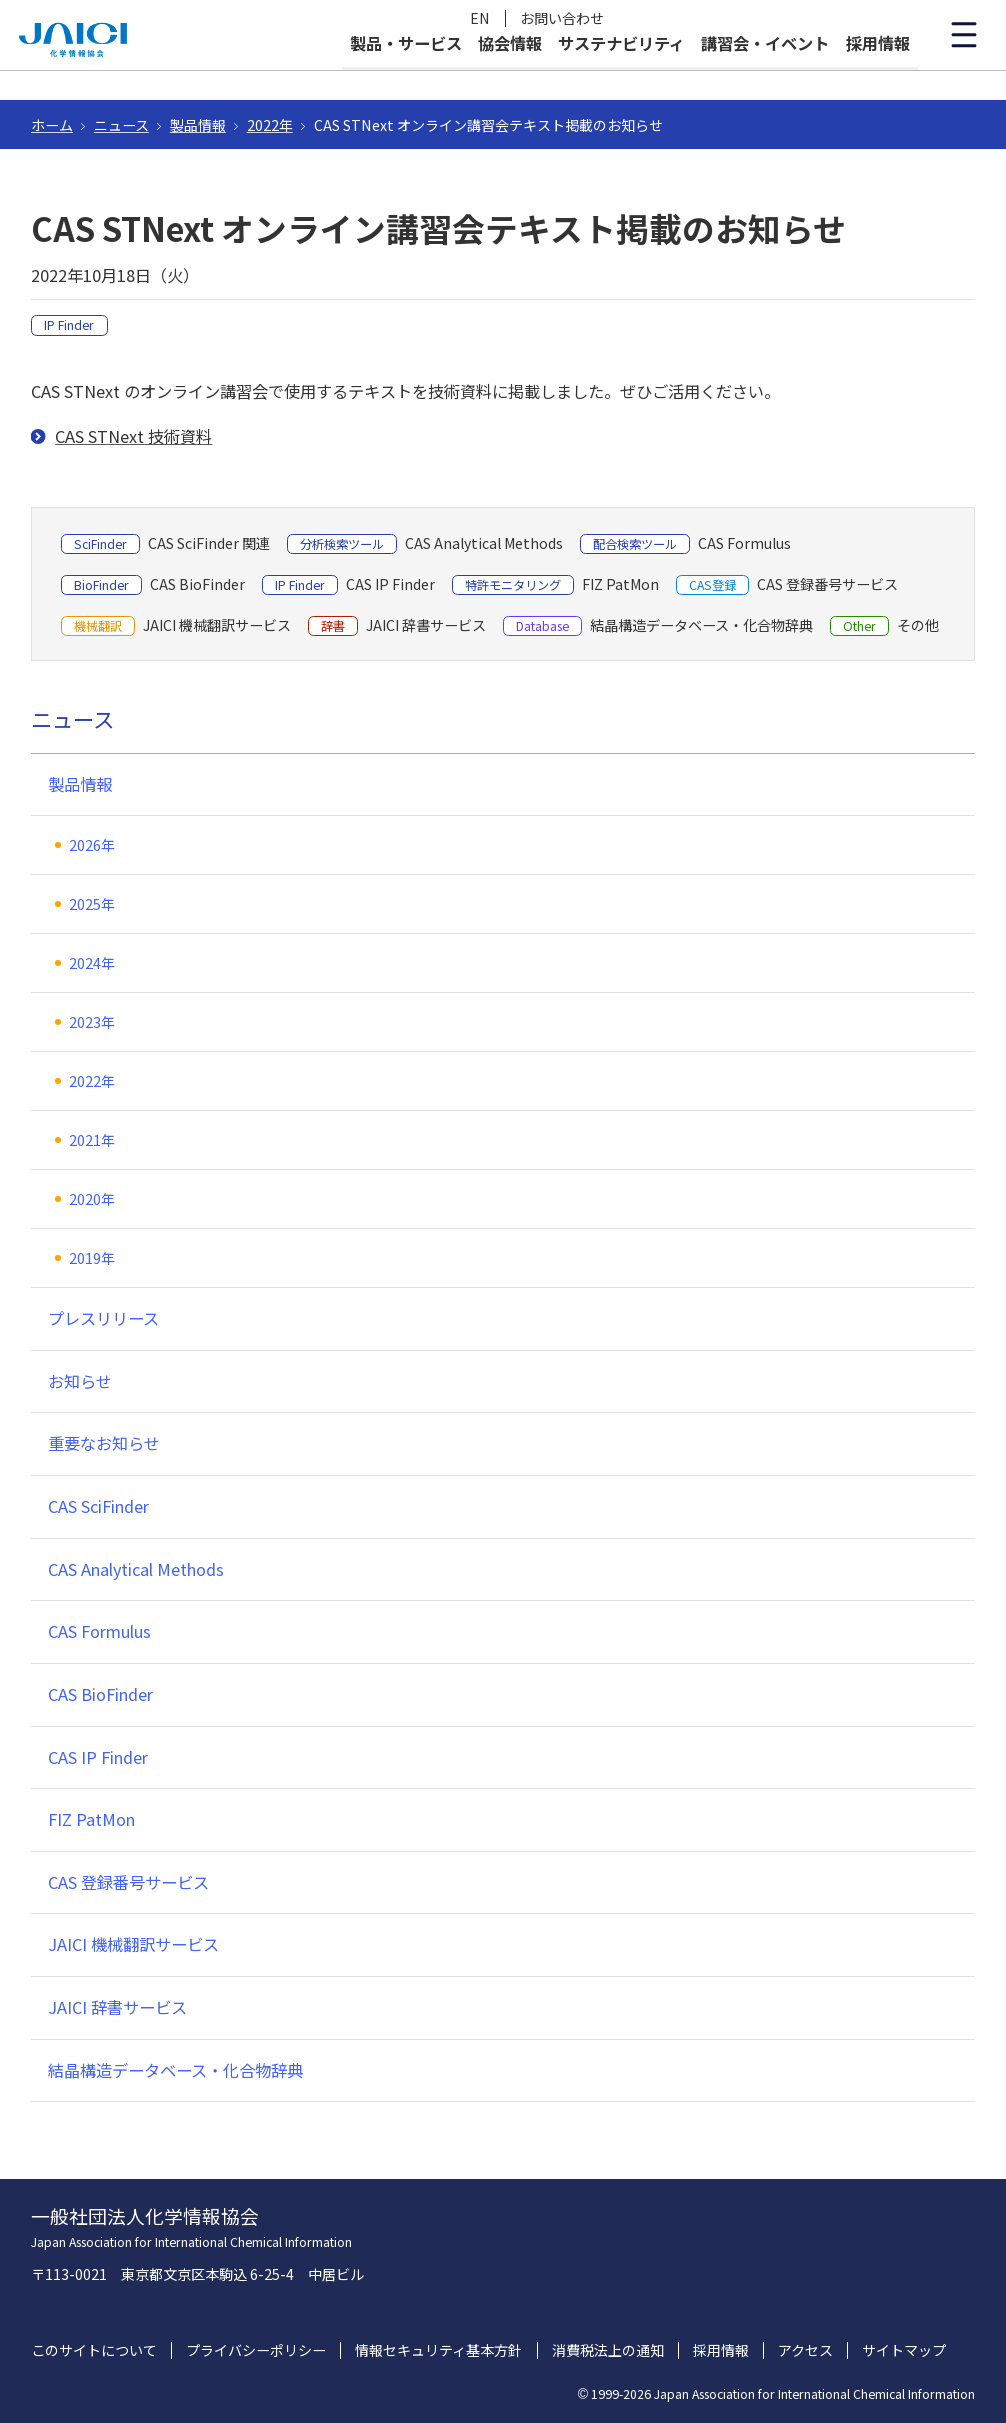 The image size is (1006, 2423). Describe the element at coordinates (98, 1506) in the screenshot. I see `CAS SciFinder` at that location.